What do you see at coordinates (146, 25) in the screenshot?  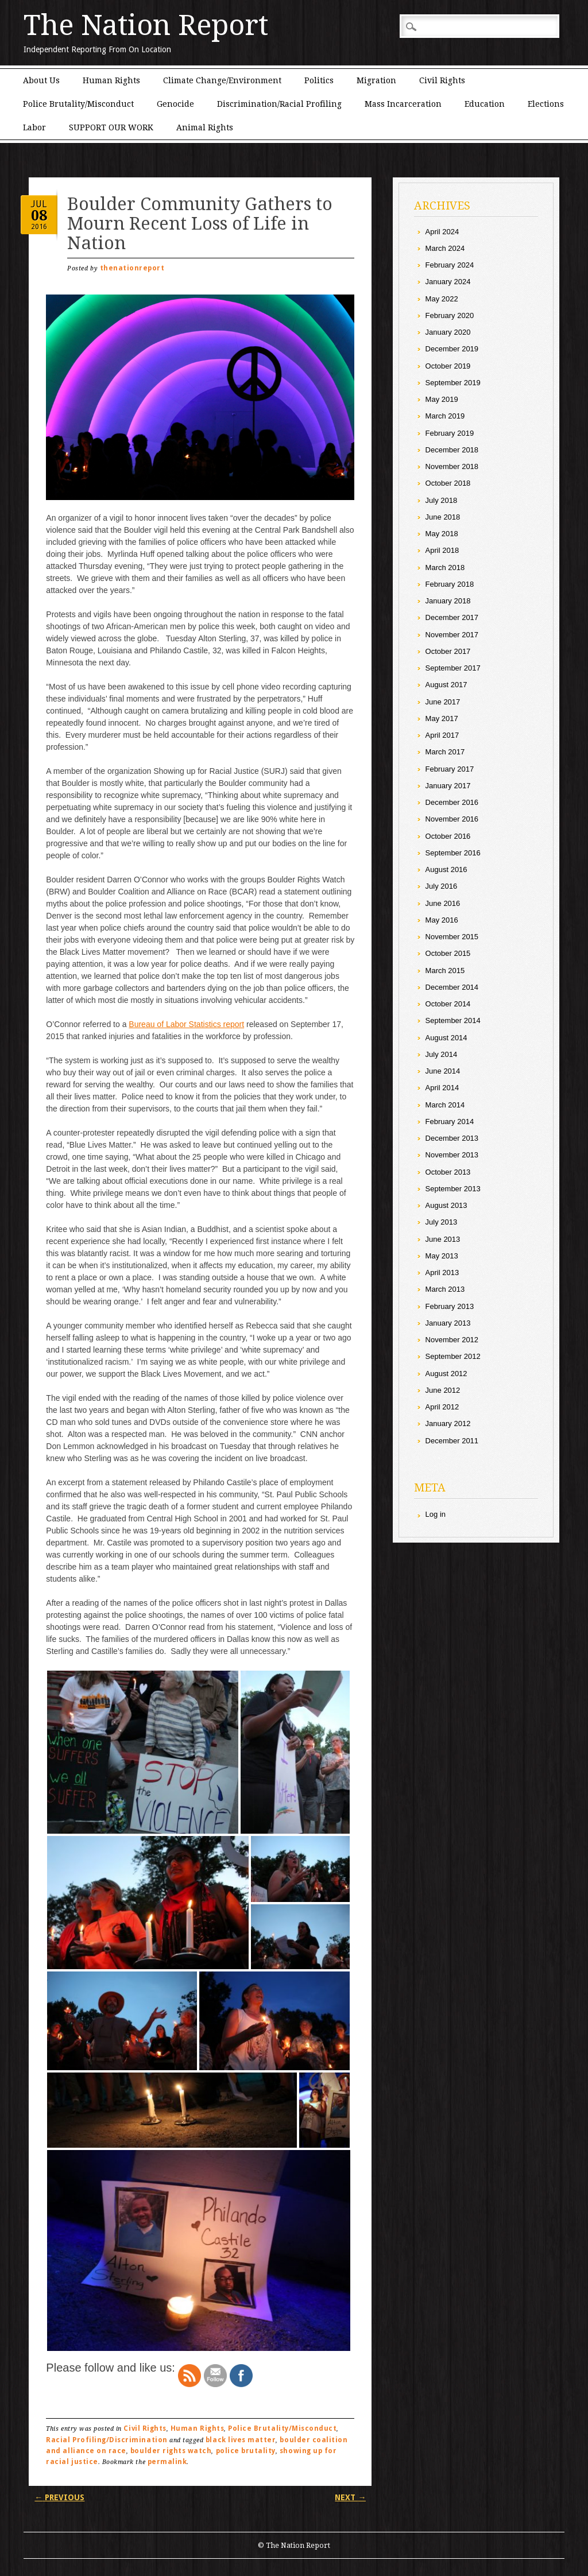 I see `The Nation Report` at bounding box center [146, 25].